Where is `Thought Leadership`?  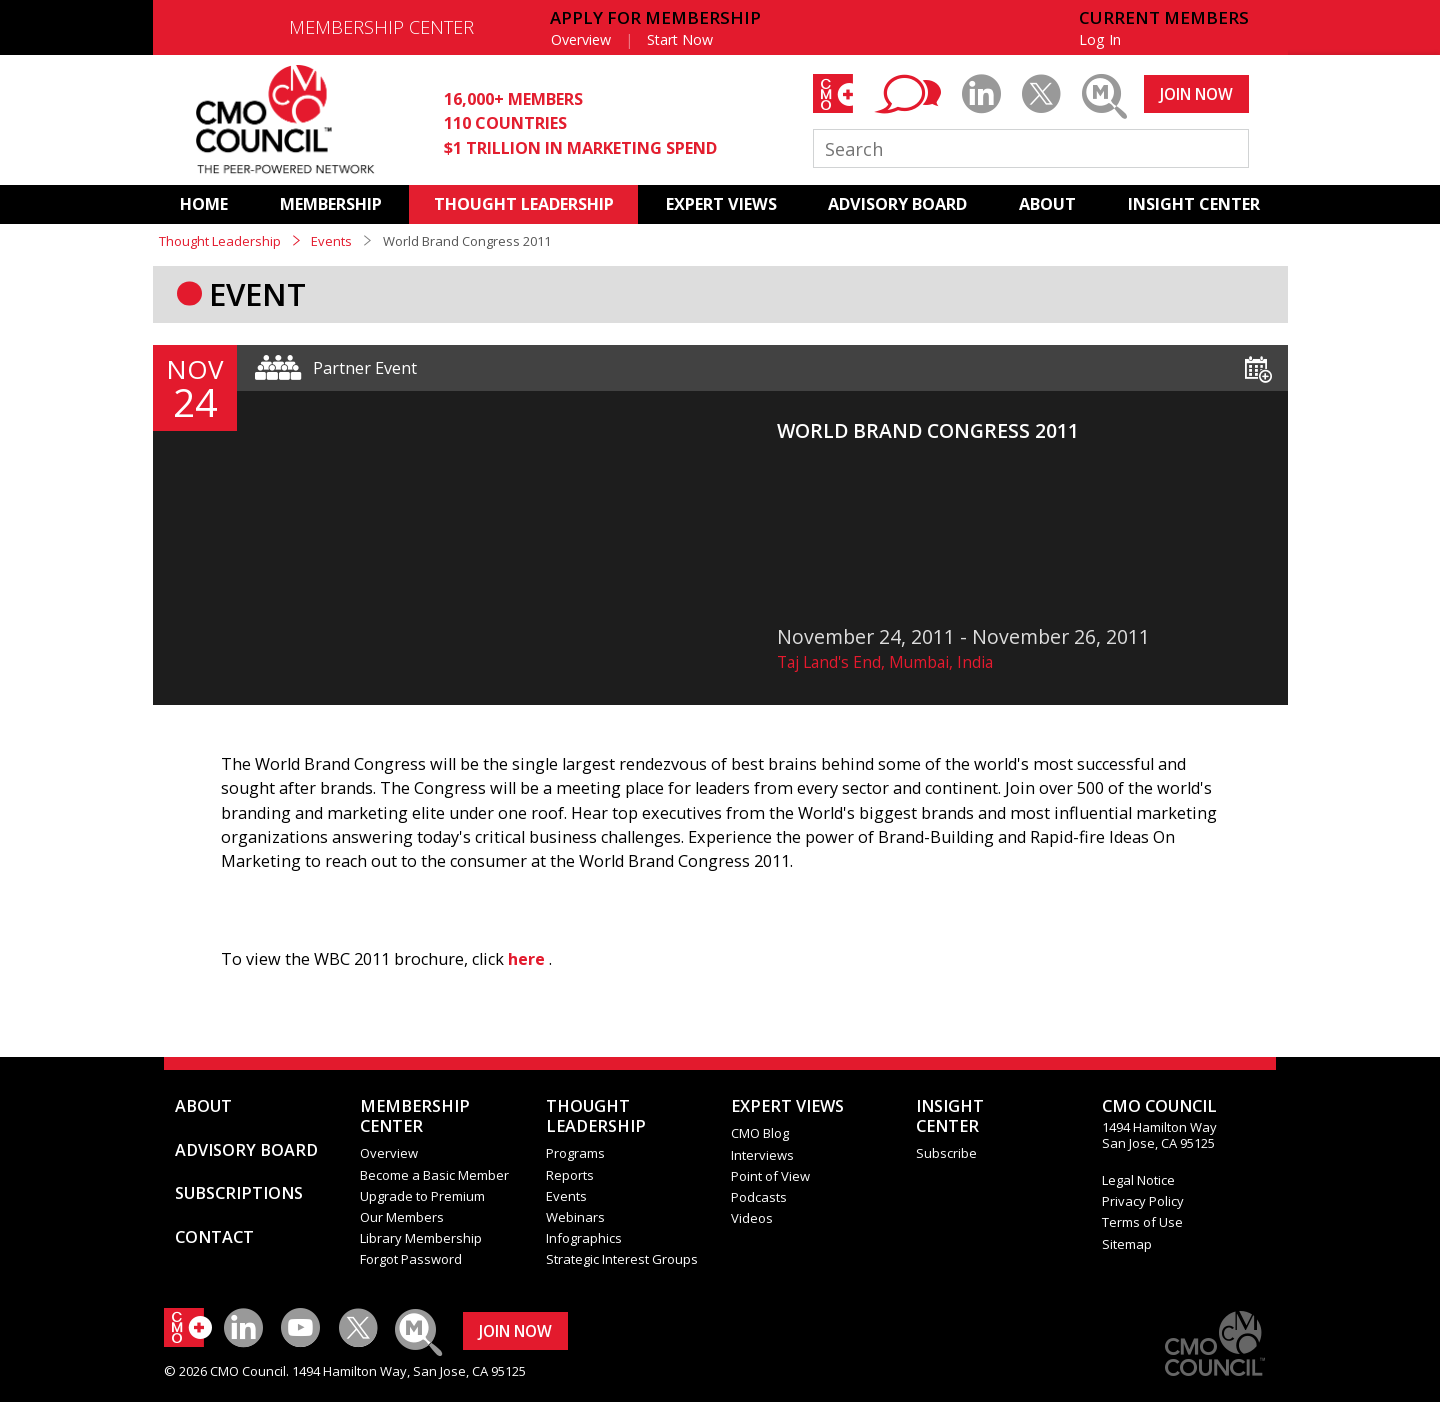
Thought Leadership is located at coordinates (220, 241).